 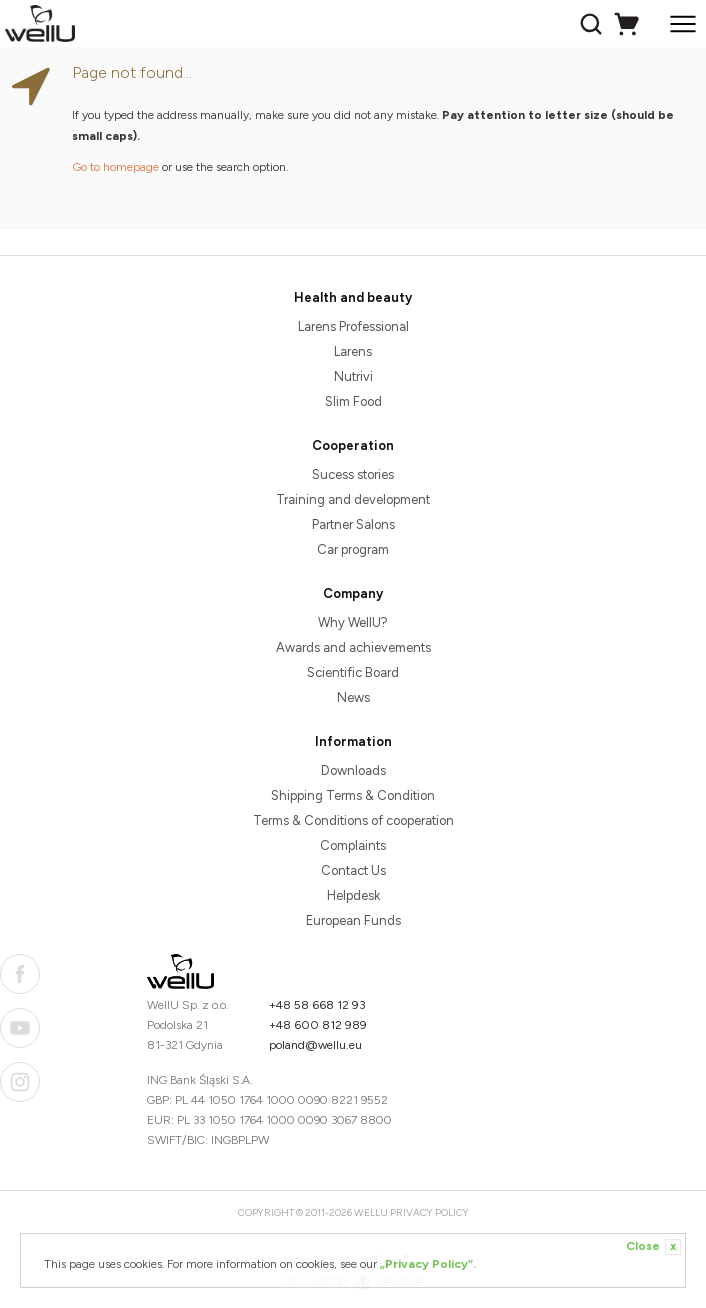 What do you see at coordinates (428, 1264) in the screenshot?
I see `„Privacy Policy”.` at bounding box center [428, 1264].